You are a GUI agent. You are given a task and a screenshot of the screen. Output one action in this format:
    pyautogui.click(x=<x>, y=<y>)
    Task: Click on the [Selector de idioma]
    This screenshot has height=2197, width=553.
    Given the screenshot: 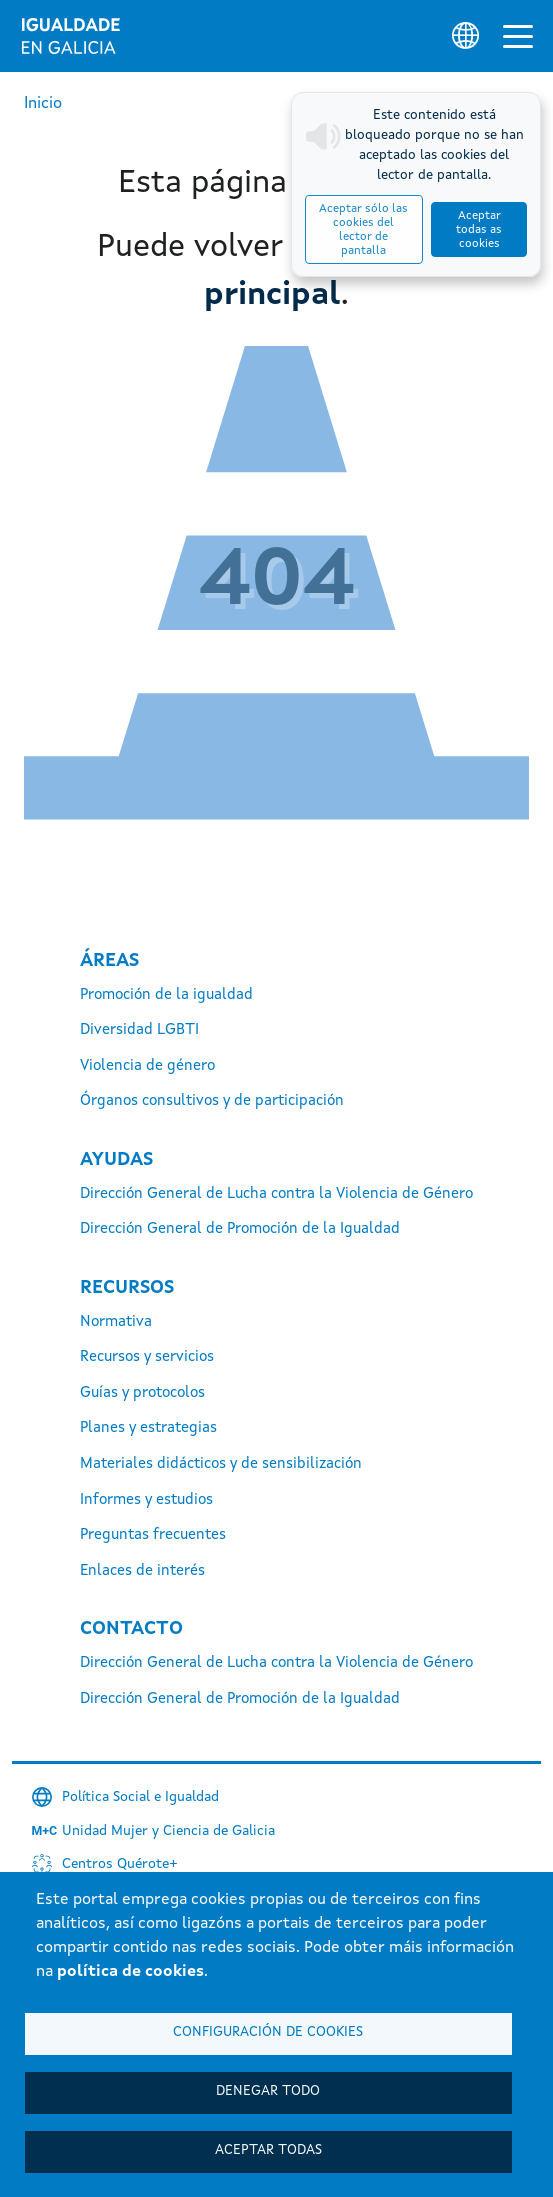 What is the action you would take?
    pyautogui.click(x=465, y=35)
    